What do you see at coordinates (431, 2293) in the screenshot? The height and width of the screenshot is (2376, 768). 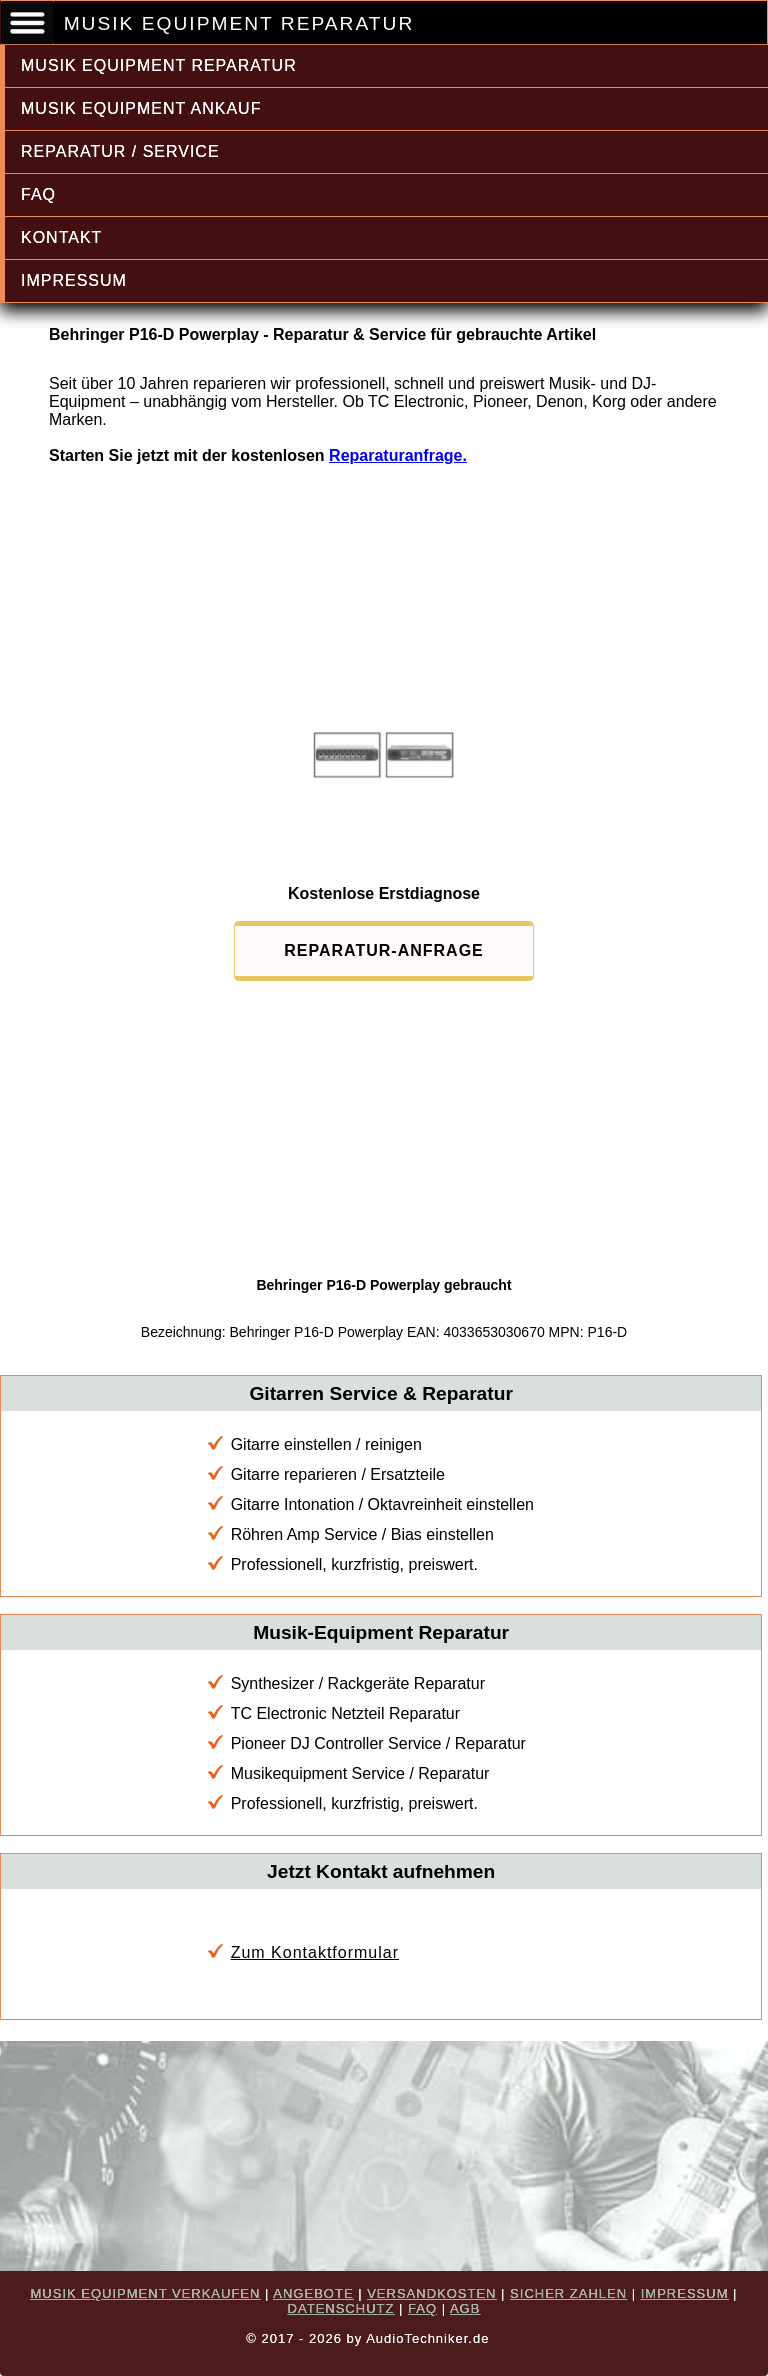 I see `VERSANDKOSTEN` at bounding box center [431, 2293].